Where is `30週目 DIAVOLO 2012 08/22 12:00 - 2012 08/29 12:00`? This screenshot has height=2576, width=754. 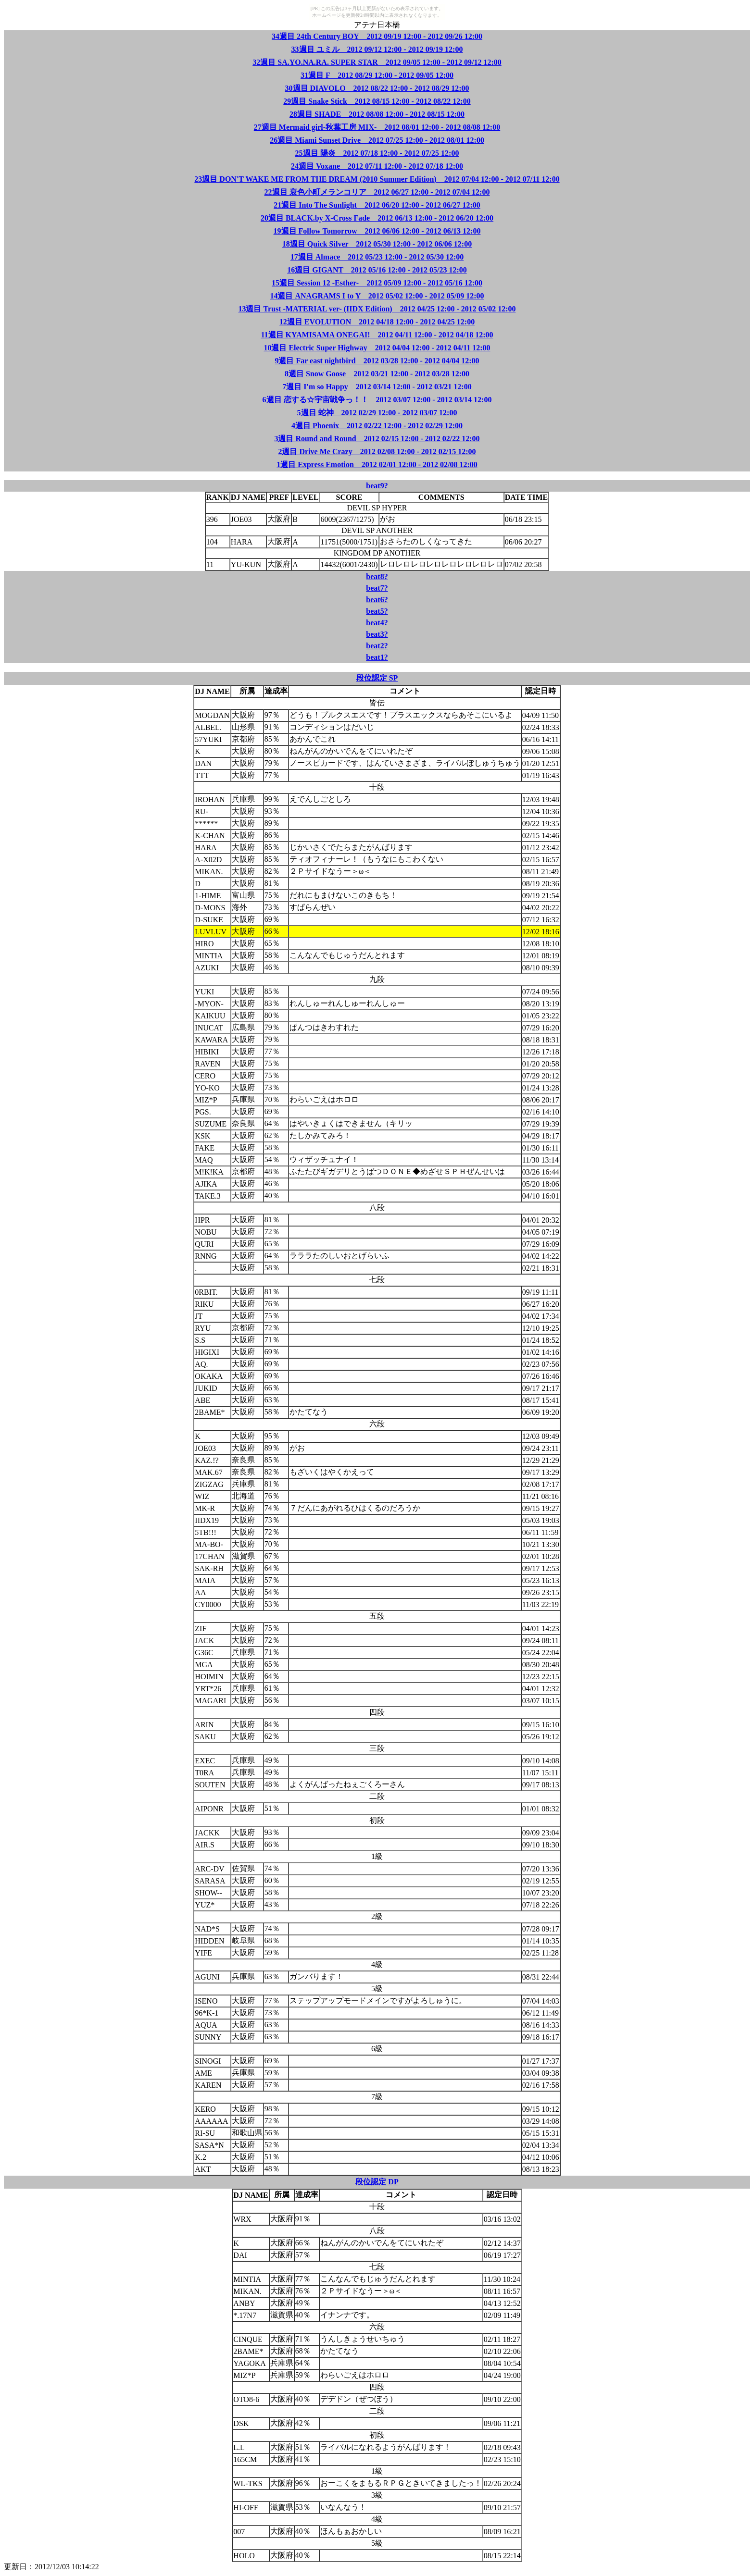
30週目 DIAVOLO 2012 08/22 12:00 - 2012 08/29 12:00 is located at coordinates (377, 88).